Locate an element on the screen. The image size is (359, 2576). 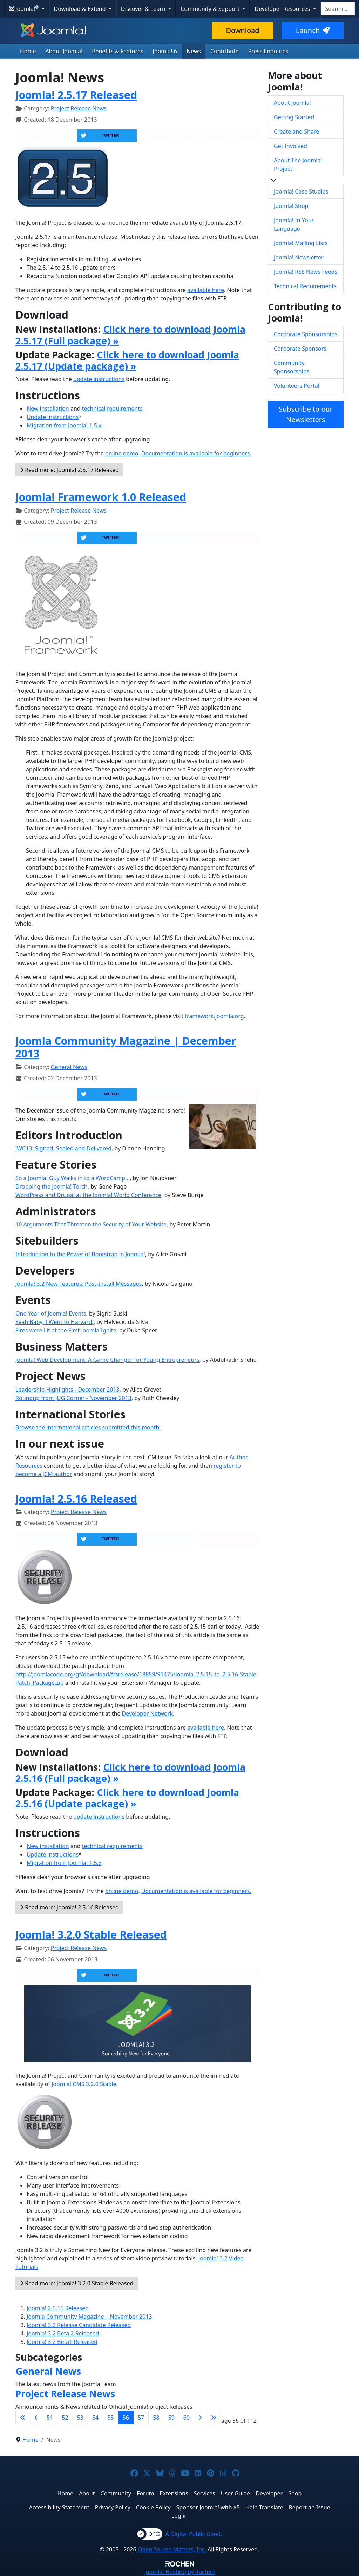
Community Sponsorships is located at coordinates (291, 367).